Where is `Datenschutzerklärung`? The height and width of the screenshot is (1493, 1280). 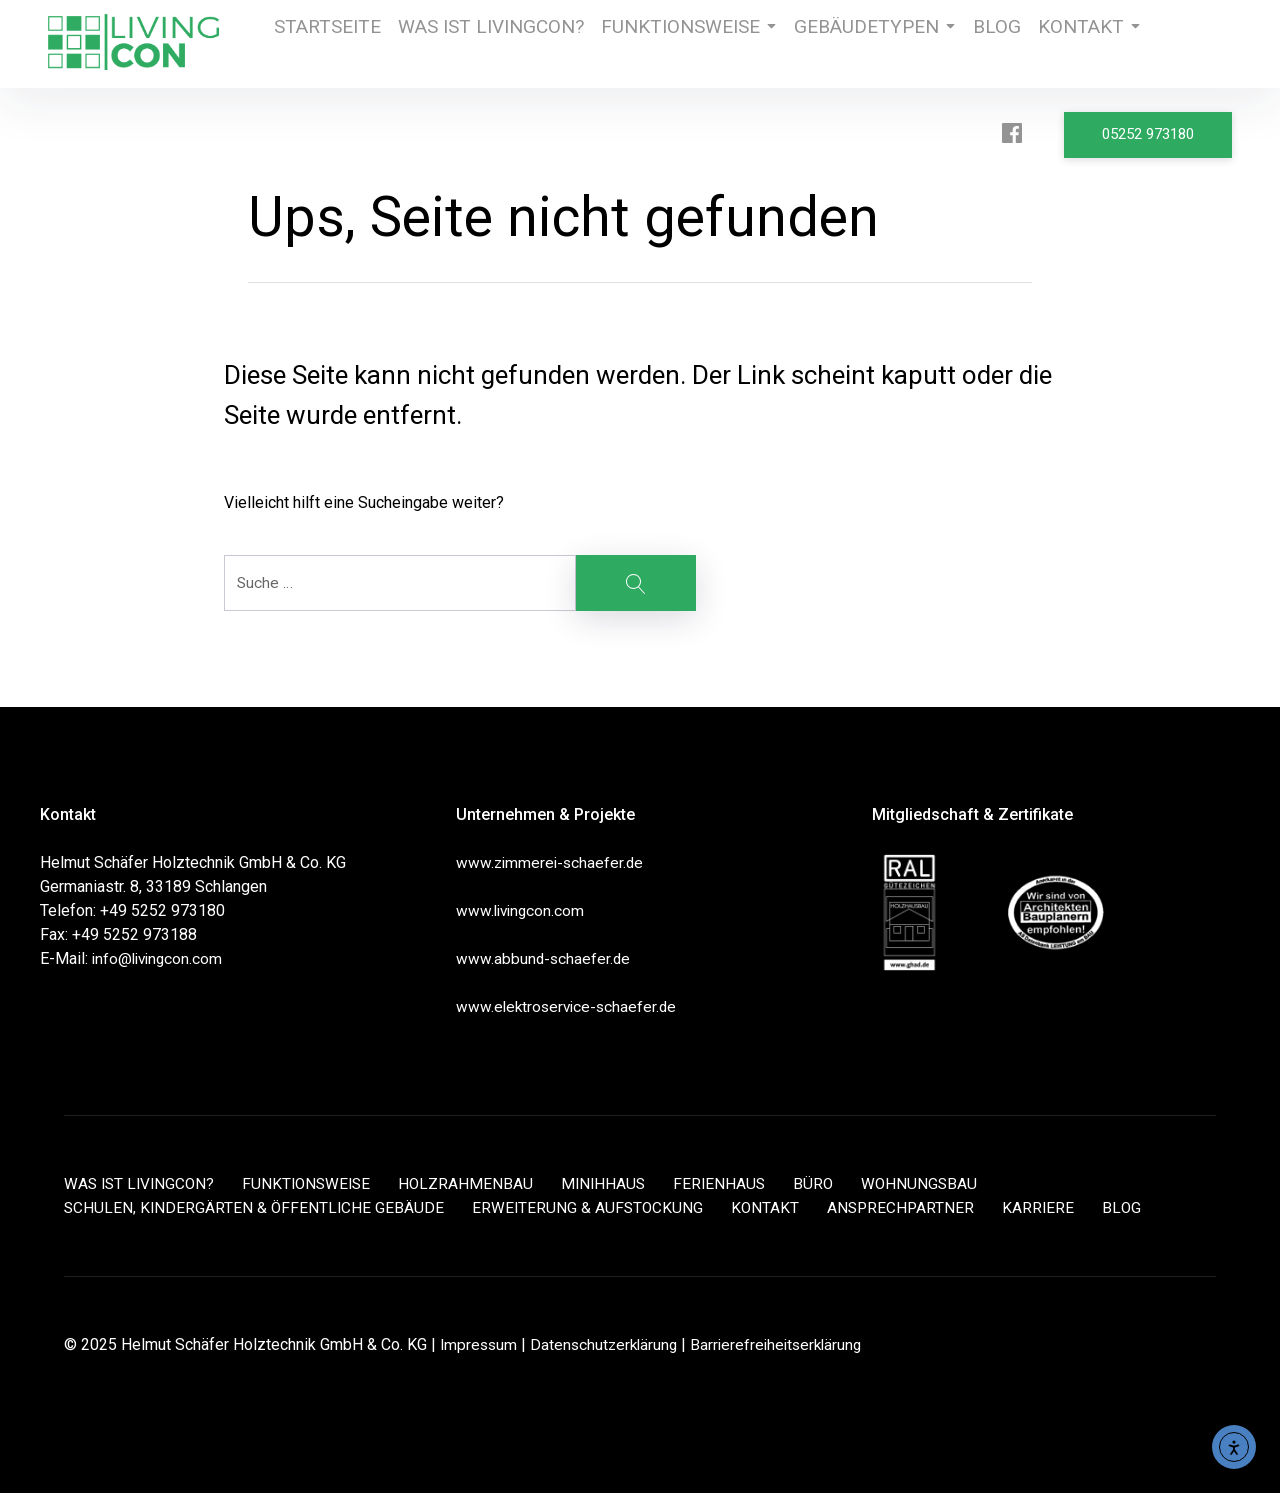 Datenschutzerklärung is located at coordinates (609, 1344).